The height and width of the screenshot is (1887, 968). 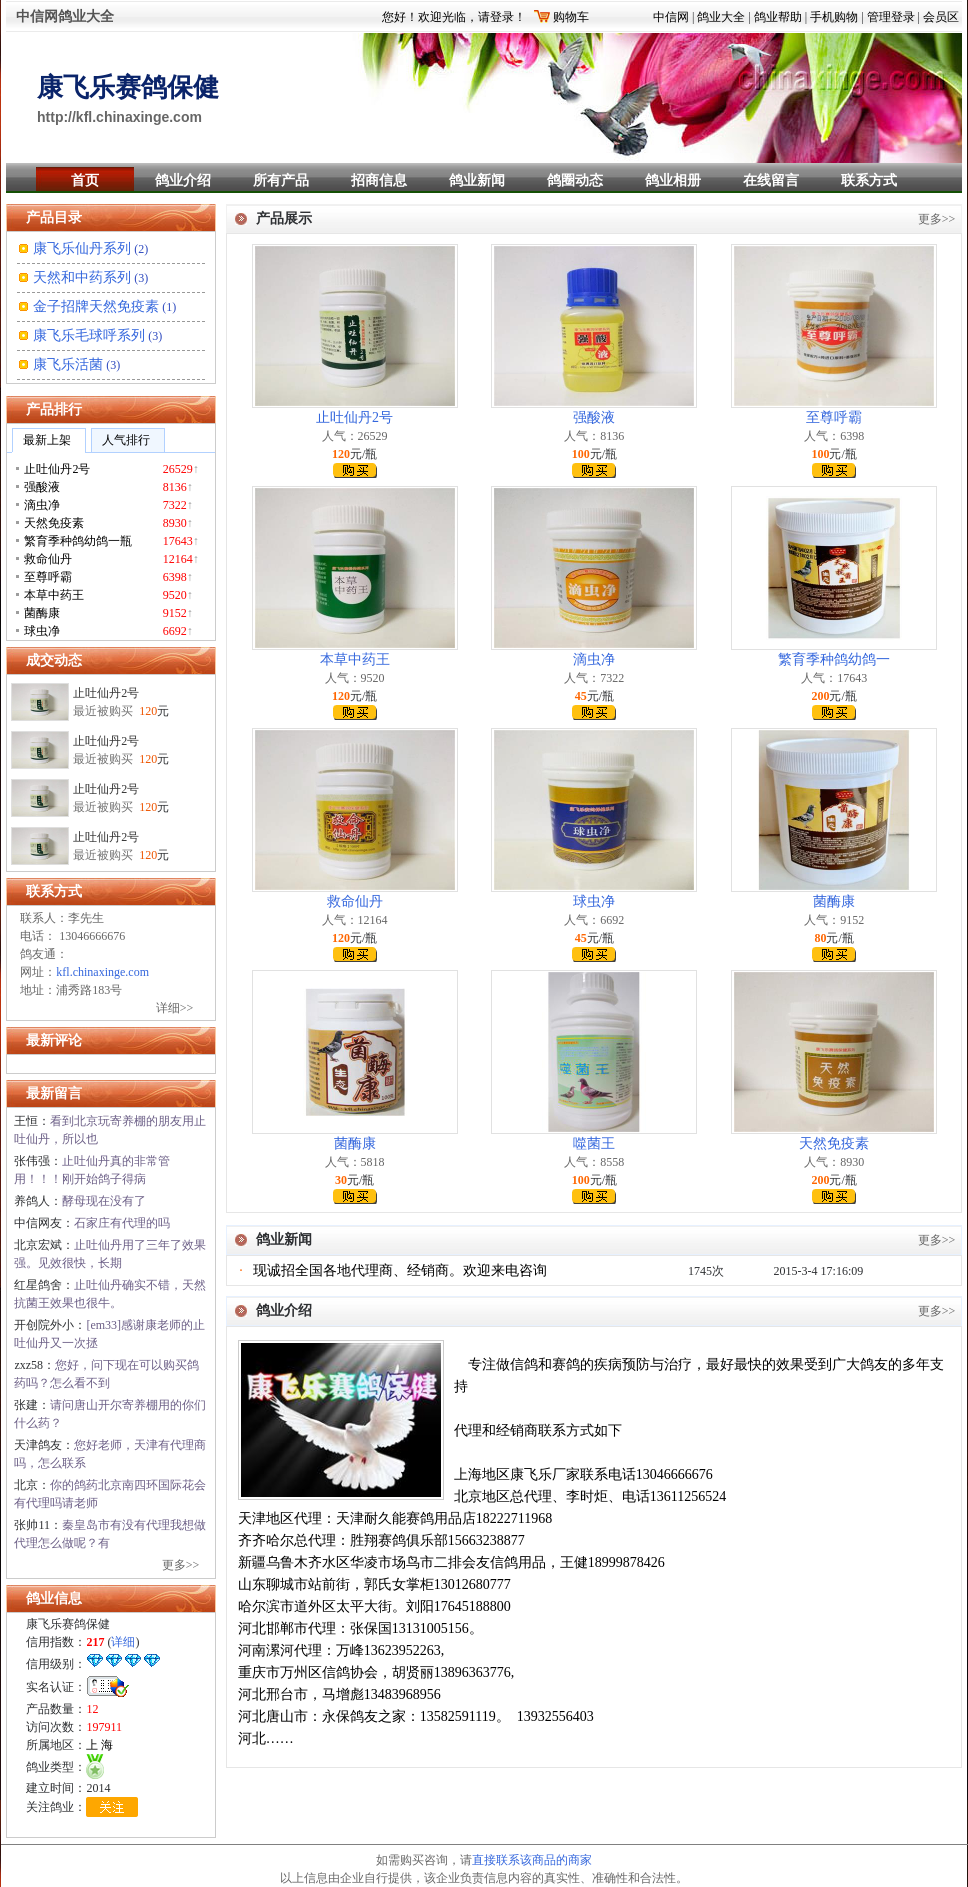 What do you see at coordinates (68, 364) in the screenshot?
I see `康飞乐活菌` at bounding box center [68, 364].